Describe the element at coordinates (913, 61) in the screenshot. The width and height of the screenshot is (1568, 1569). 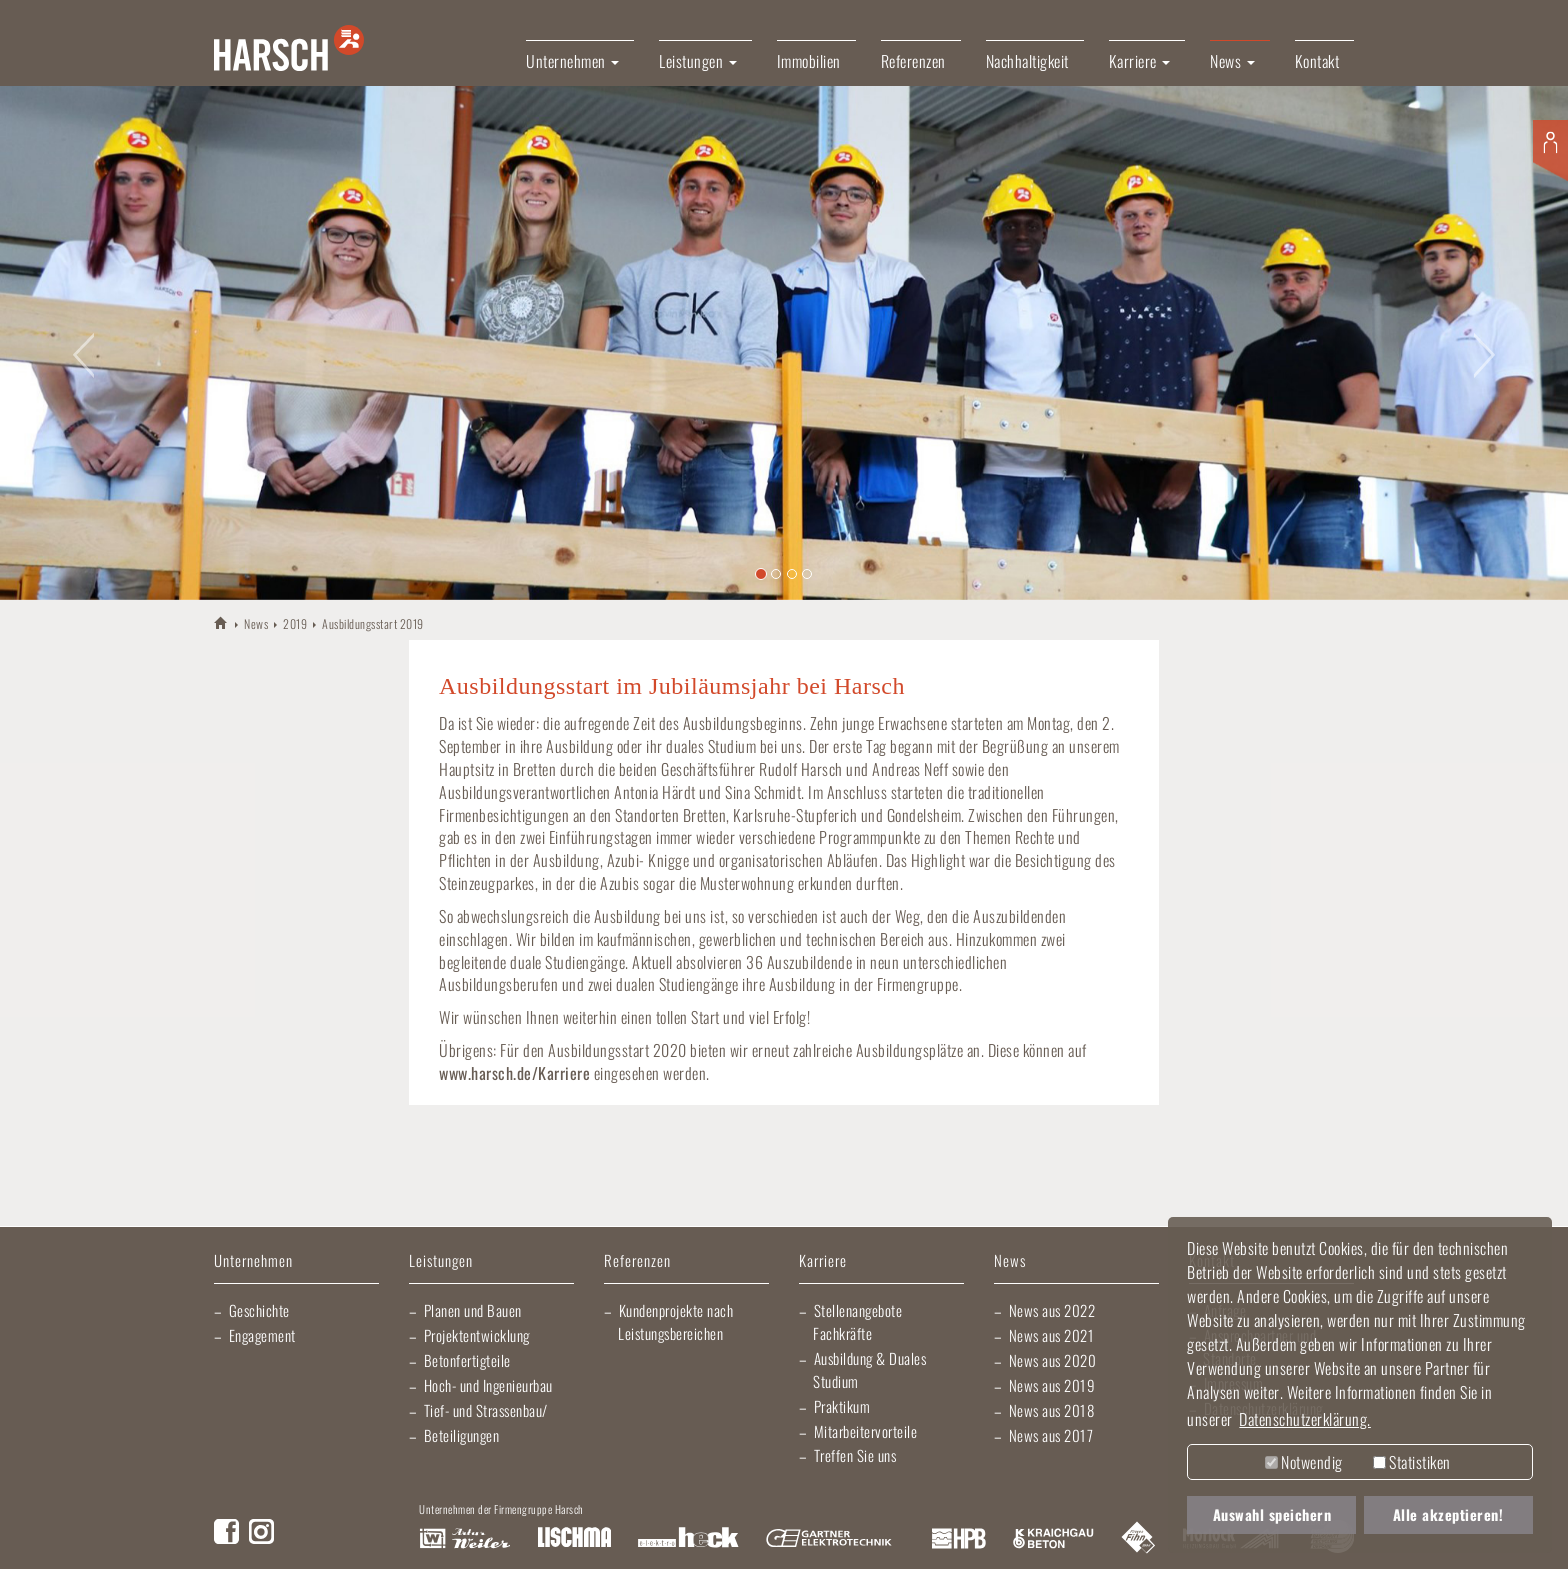
I see `Referenzen` at that location.